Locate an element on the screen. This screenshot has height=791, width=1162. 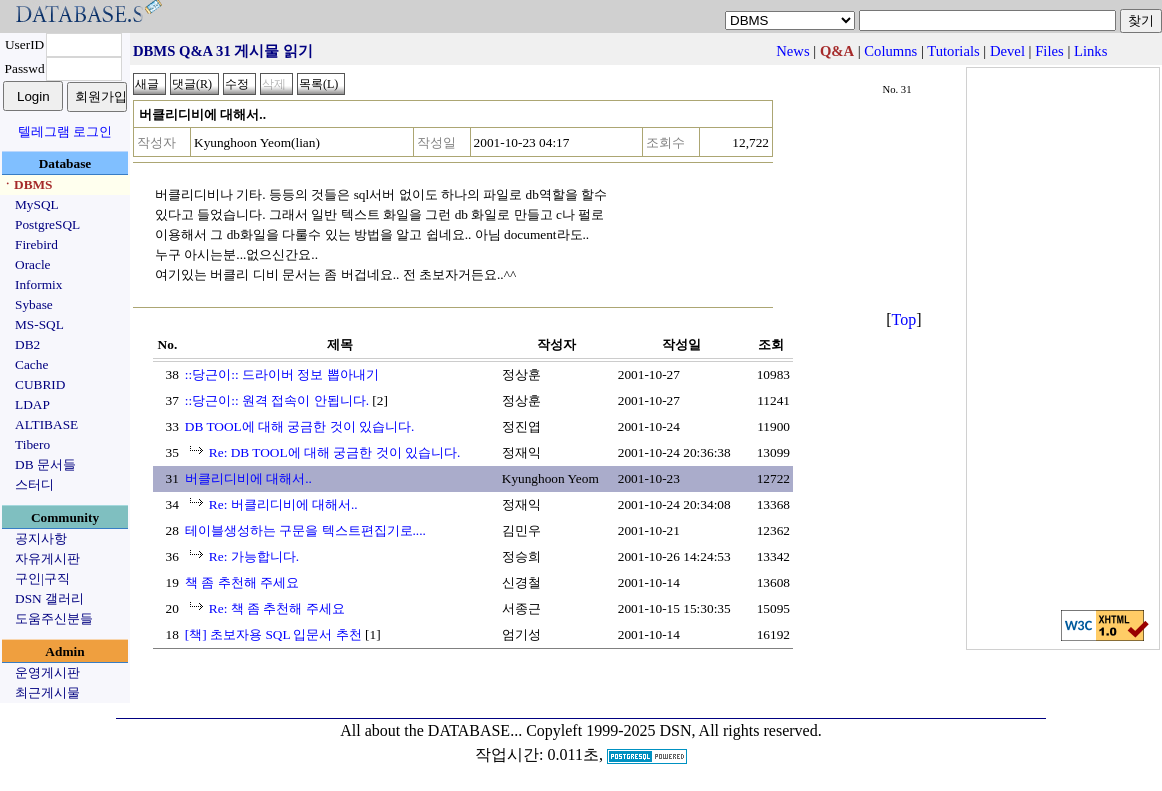
Re: 가능합니다. is located at coordinates (254, 556).